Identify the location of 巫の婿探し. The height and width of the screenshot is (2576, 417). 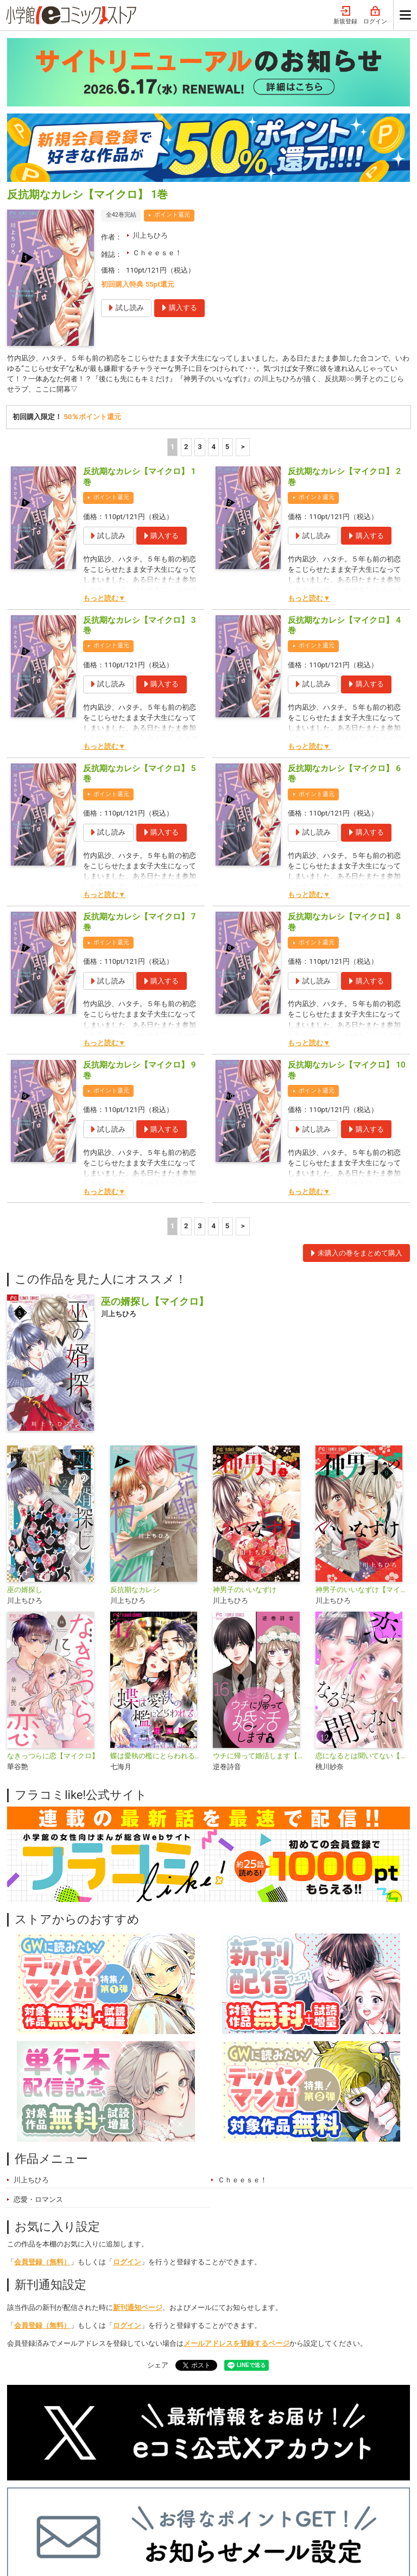
(24, 1437).